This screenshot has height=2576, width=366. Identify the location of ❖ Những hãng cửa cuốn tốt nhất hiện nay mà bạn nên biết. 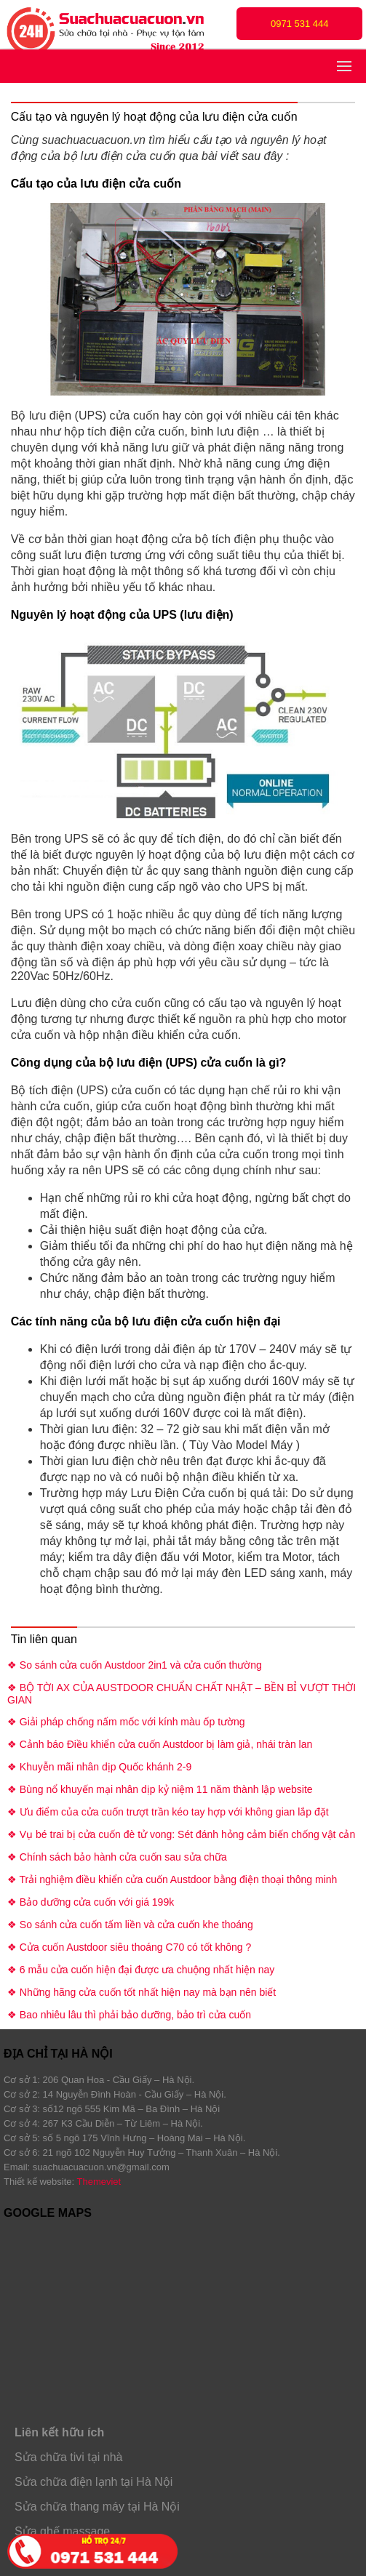
(141, 1992).